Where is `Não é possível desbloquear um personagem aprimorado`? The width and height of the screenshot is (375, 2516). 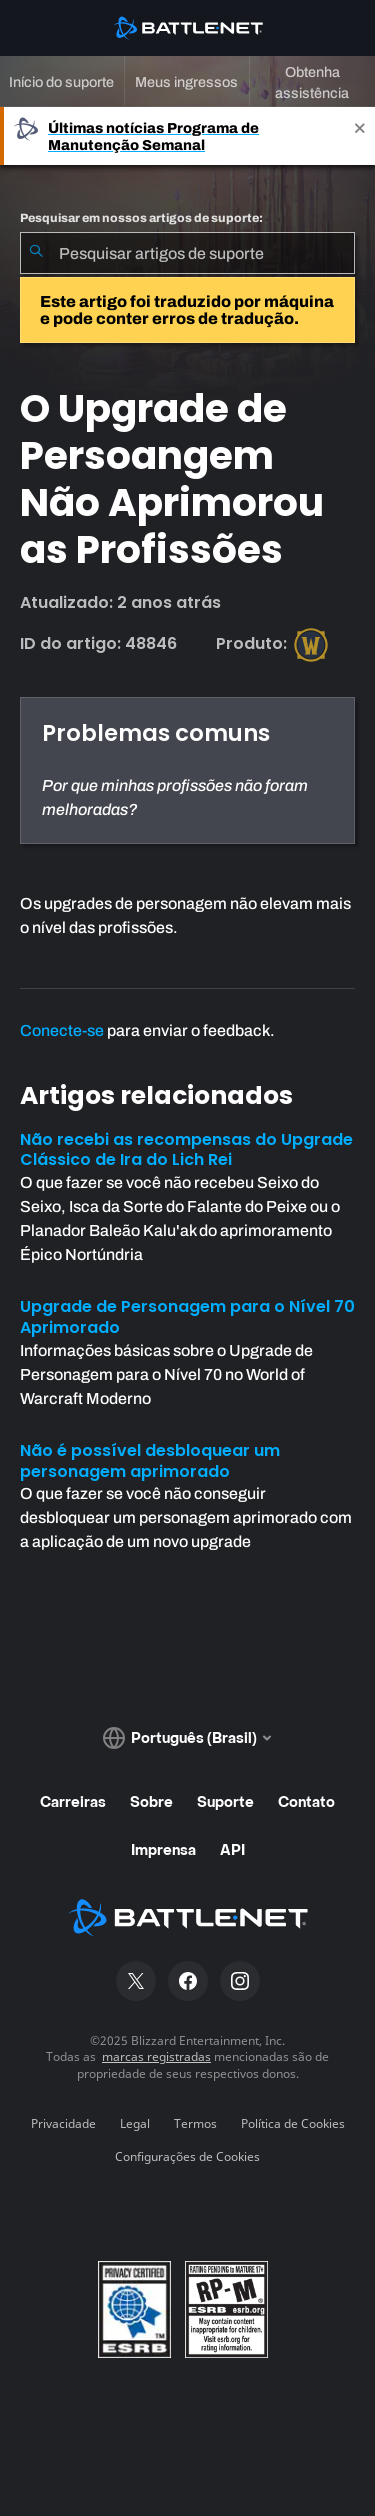
Não é possível desbloquear um personagem aprimorado is located at coordinates (150, 1461).